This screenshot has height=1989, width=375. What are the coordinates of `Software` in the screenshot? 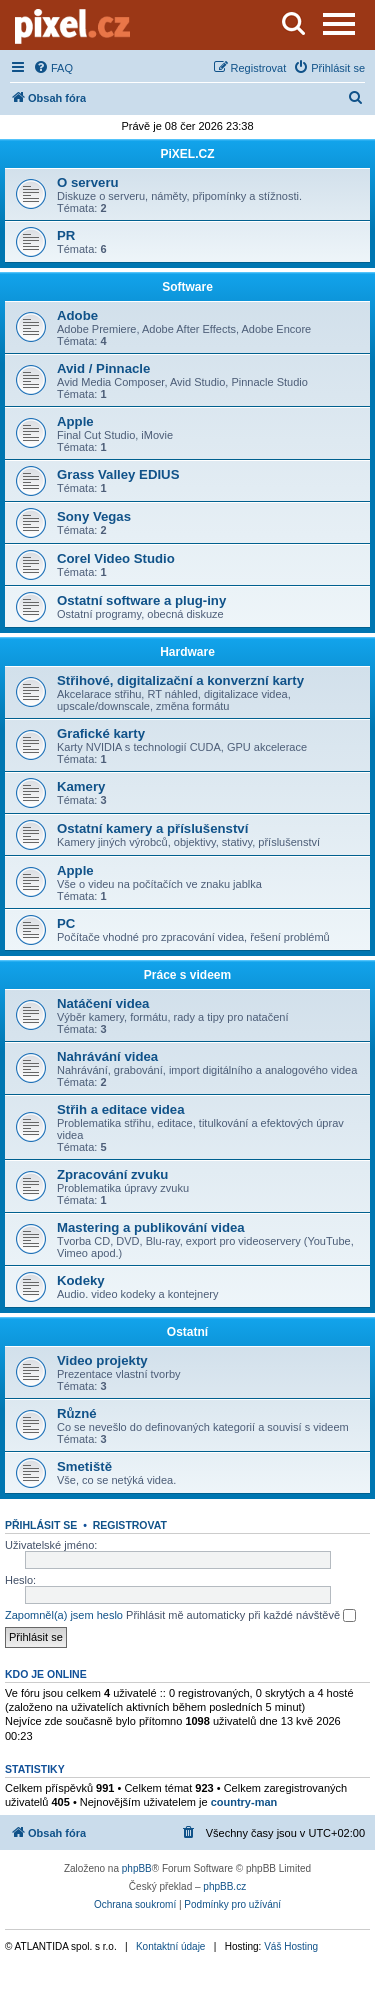 It's located at (187, 287).